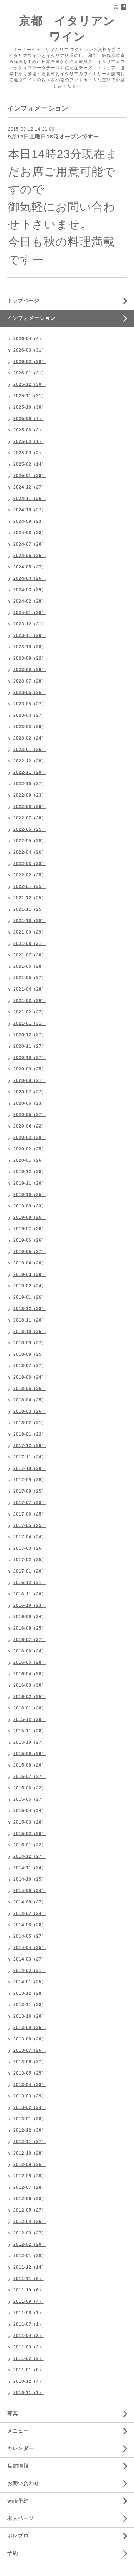 The height and width of the screenshot is (2576, 134). Describe the element at coordinates (29, 2118) in the screenshot. I see `2013-01（28）` at that location.